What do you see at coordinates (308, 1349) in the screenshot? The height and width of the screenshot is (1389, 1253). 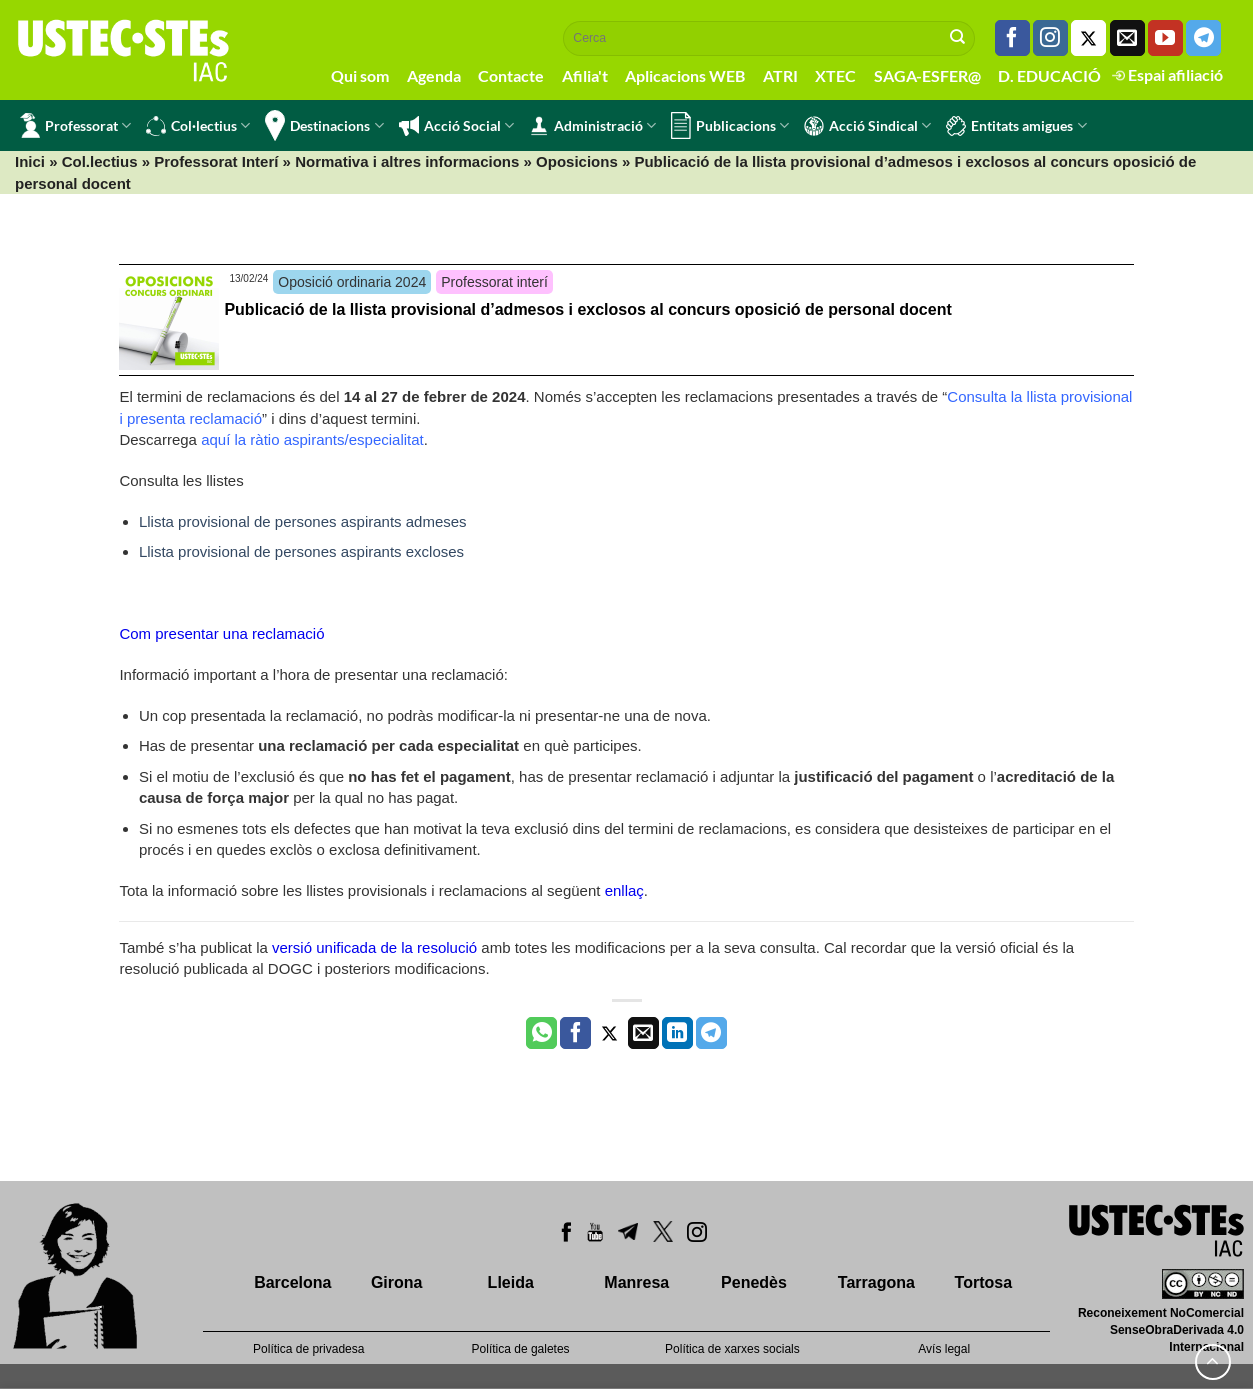 I see `Política de privadesa` at bounding box center [308, 1349].